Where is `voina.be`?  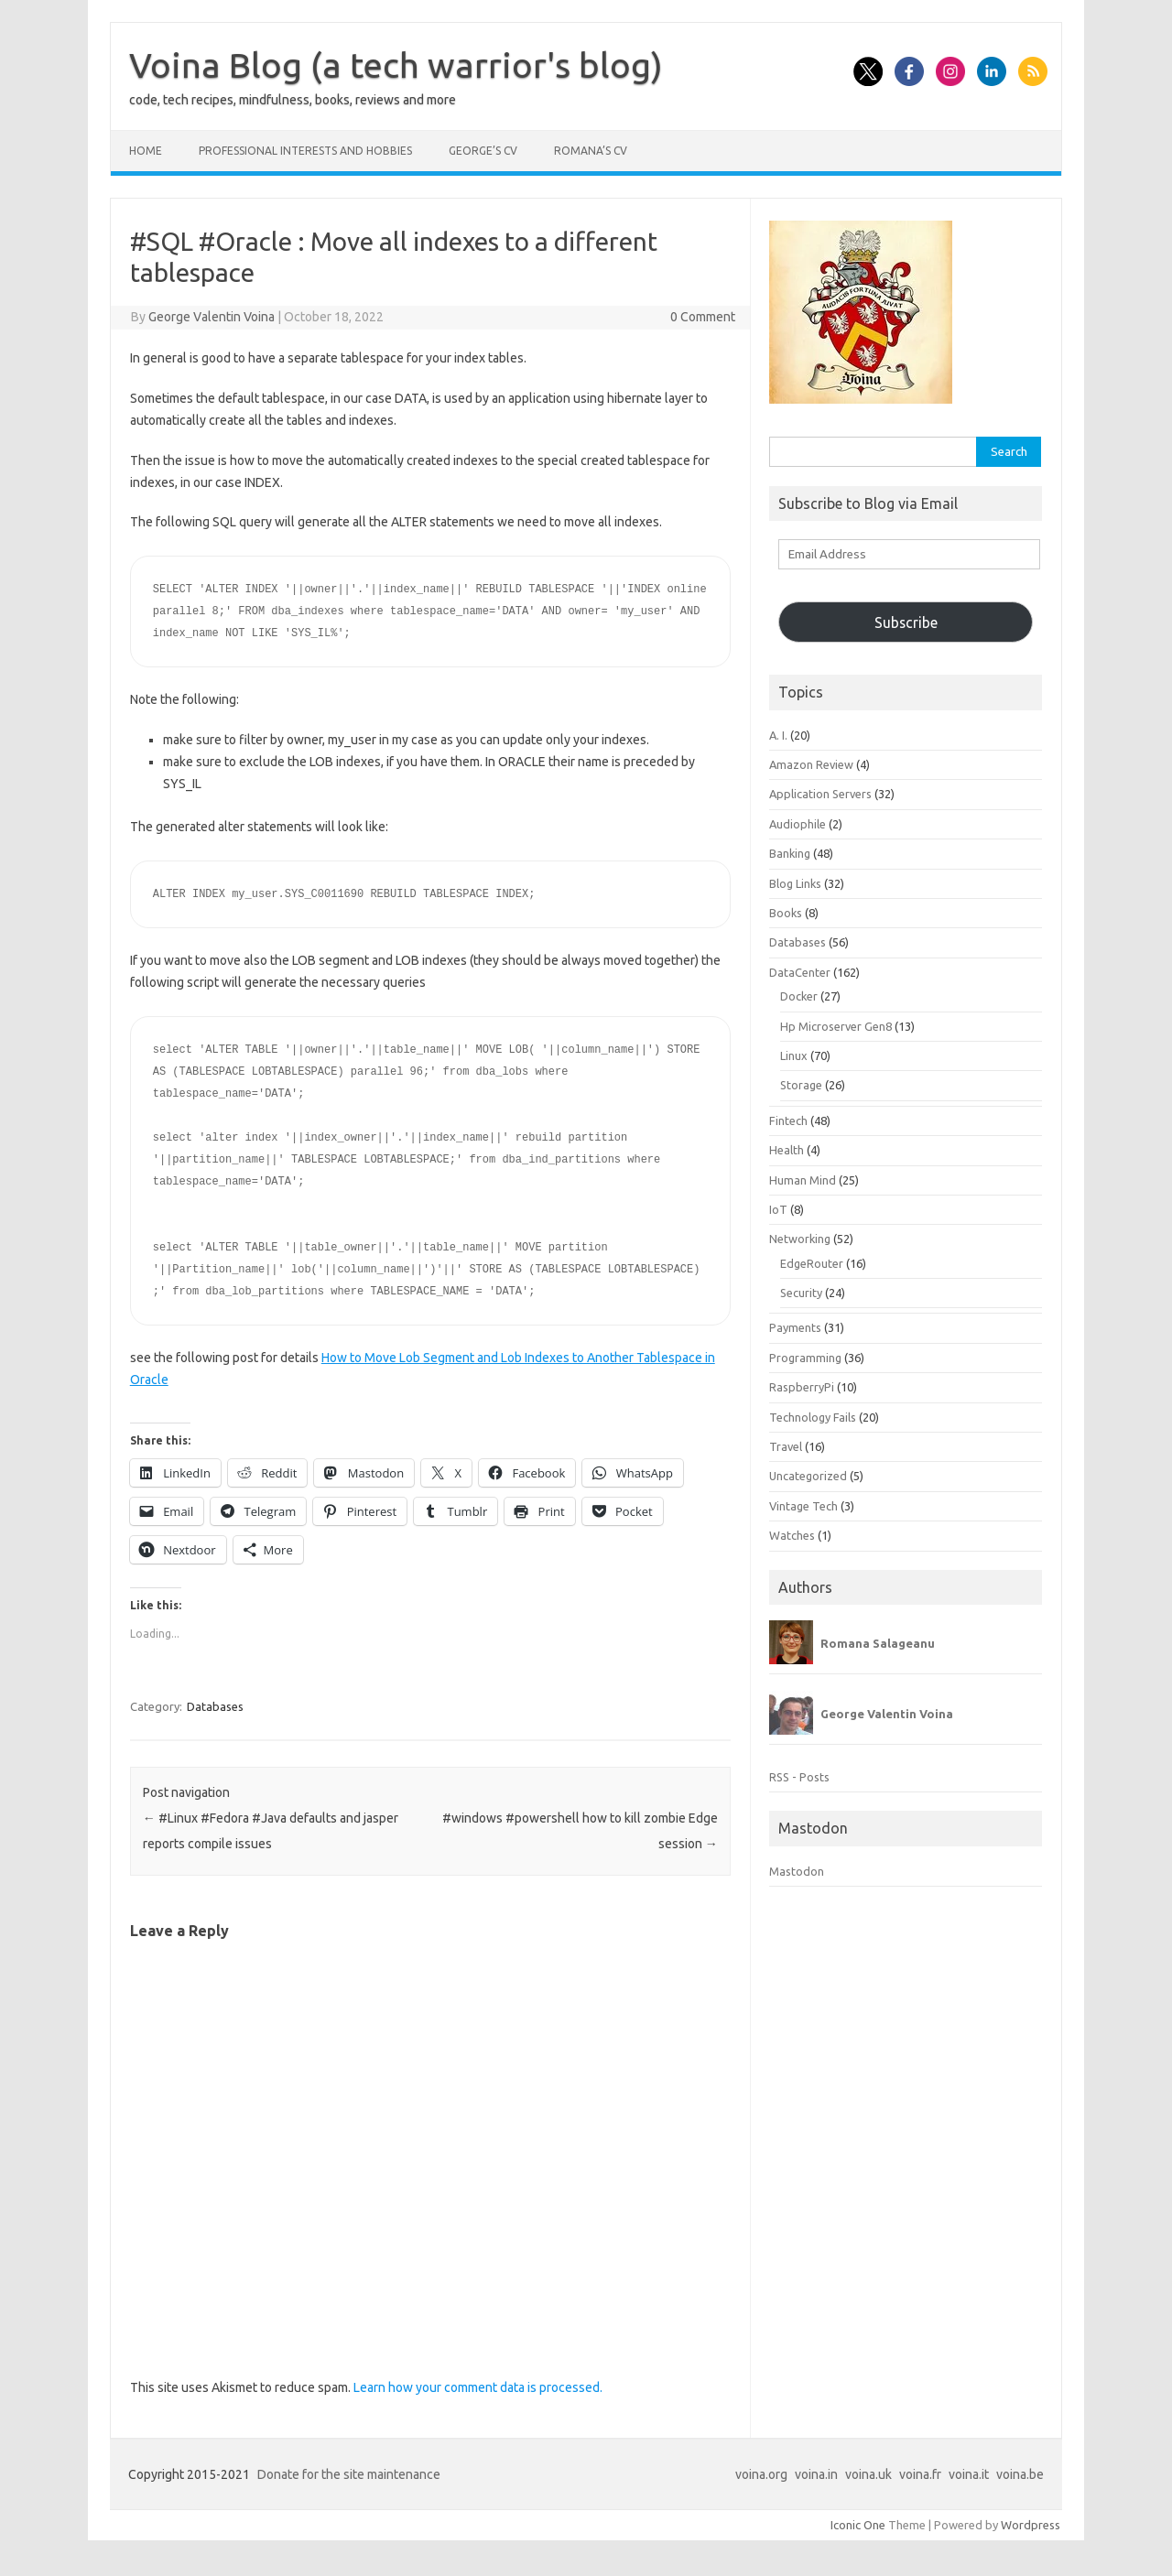 voina.be is located at coordinates (1020, 2474).